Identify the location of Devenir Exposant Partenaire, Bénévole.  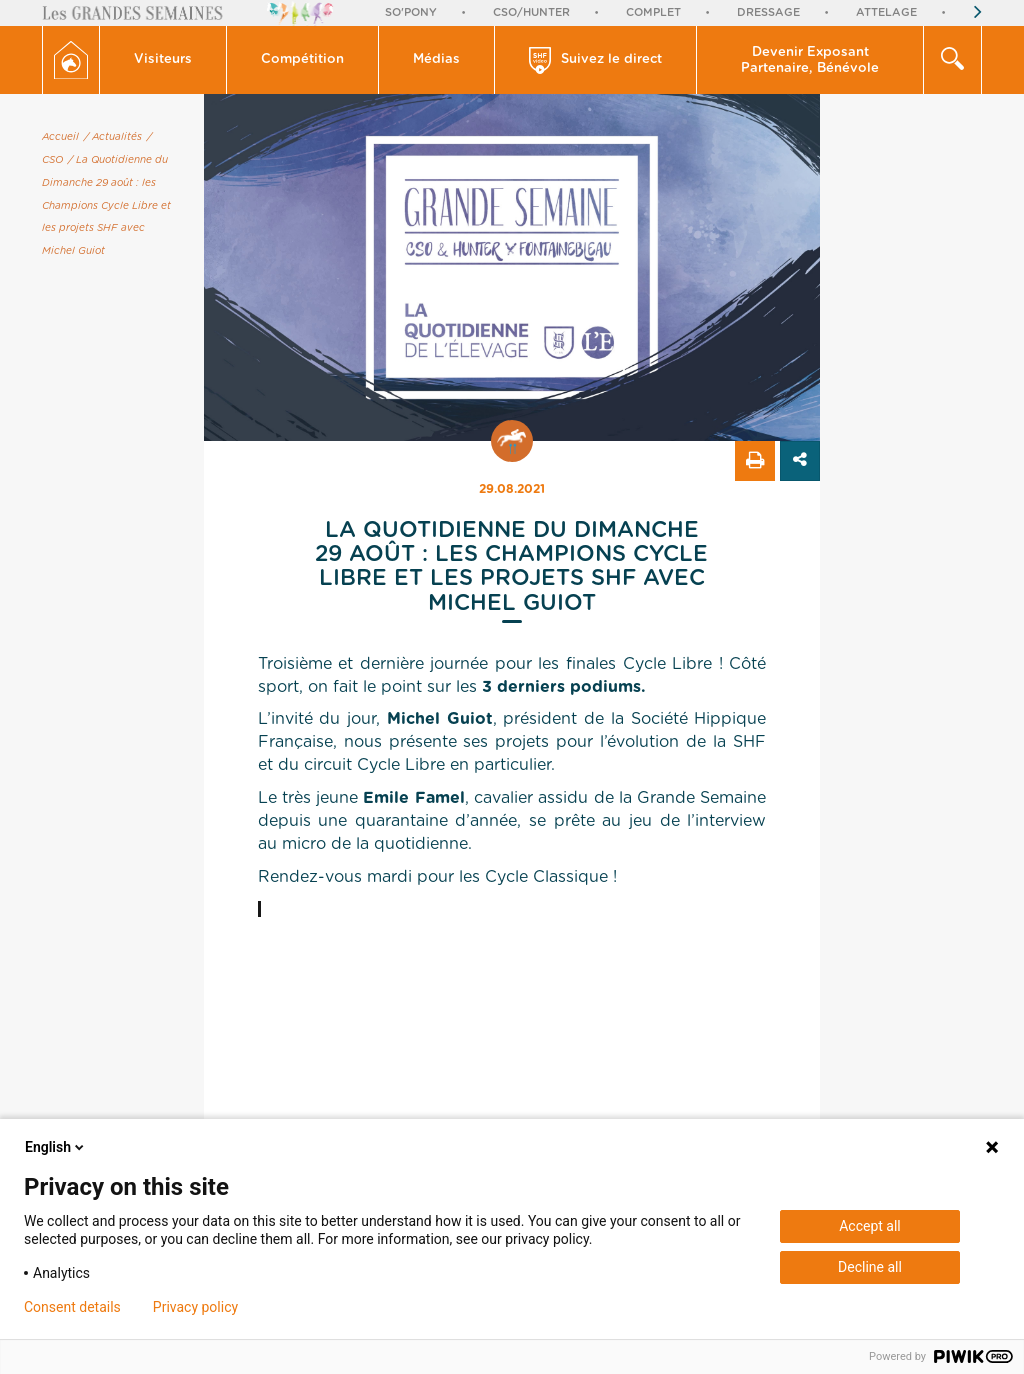
(810, 60).